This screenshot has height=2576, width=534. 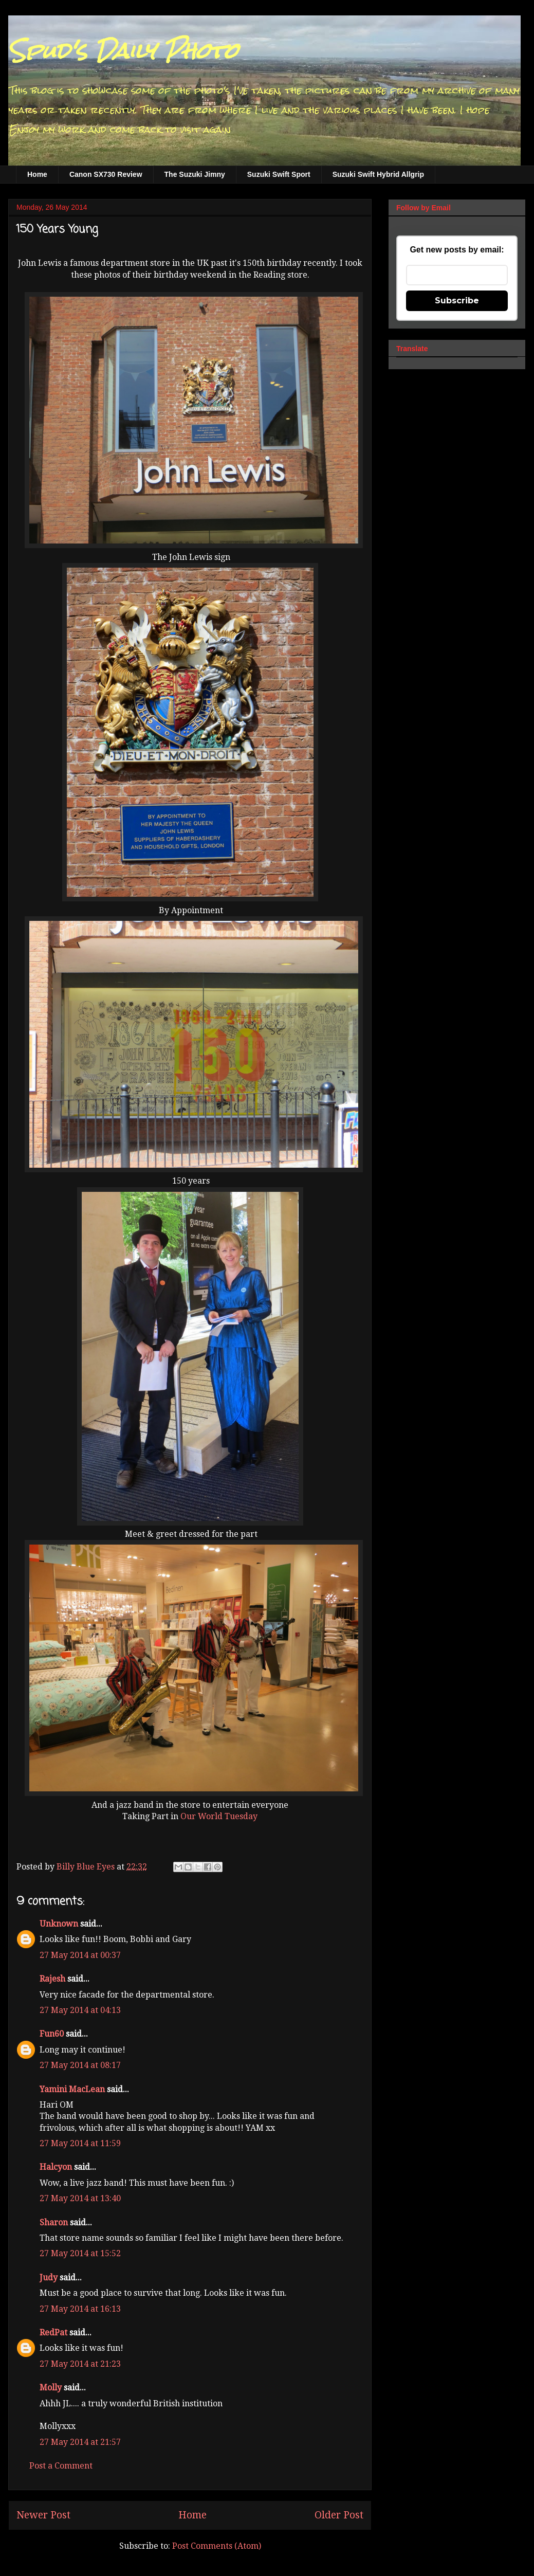 I want to click on Suzuki Swift Hybrid Allgrip, so click(x=378, y=174).